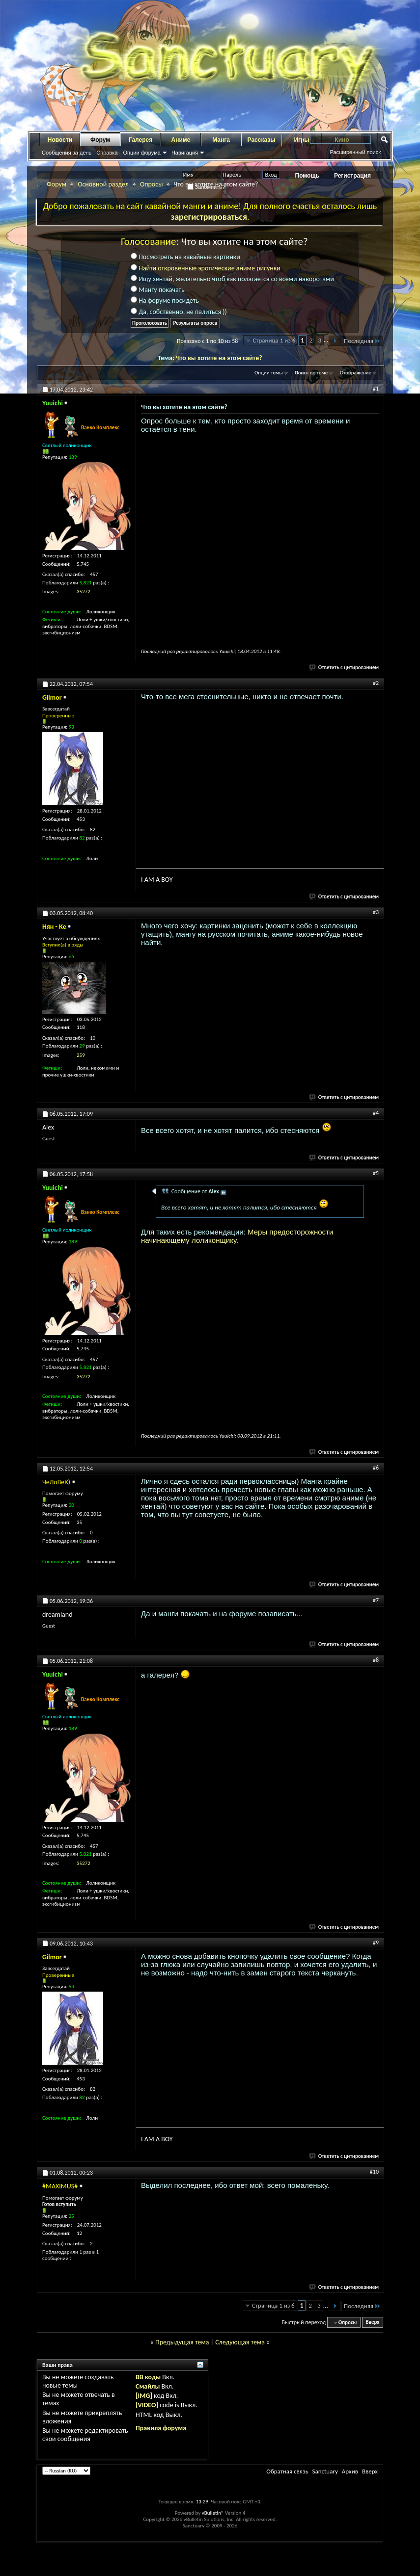 Image resolution: width=420 pixels, height=2576 pixels. I want to click on #3, so click(376, 912).